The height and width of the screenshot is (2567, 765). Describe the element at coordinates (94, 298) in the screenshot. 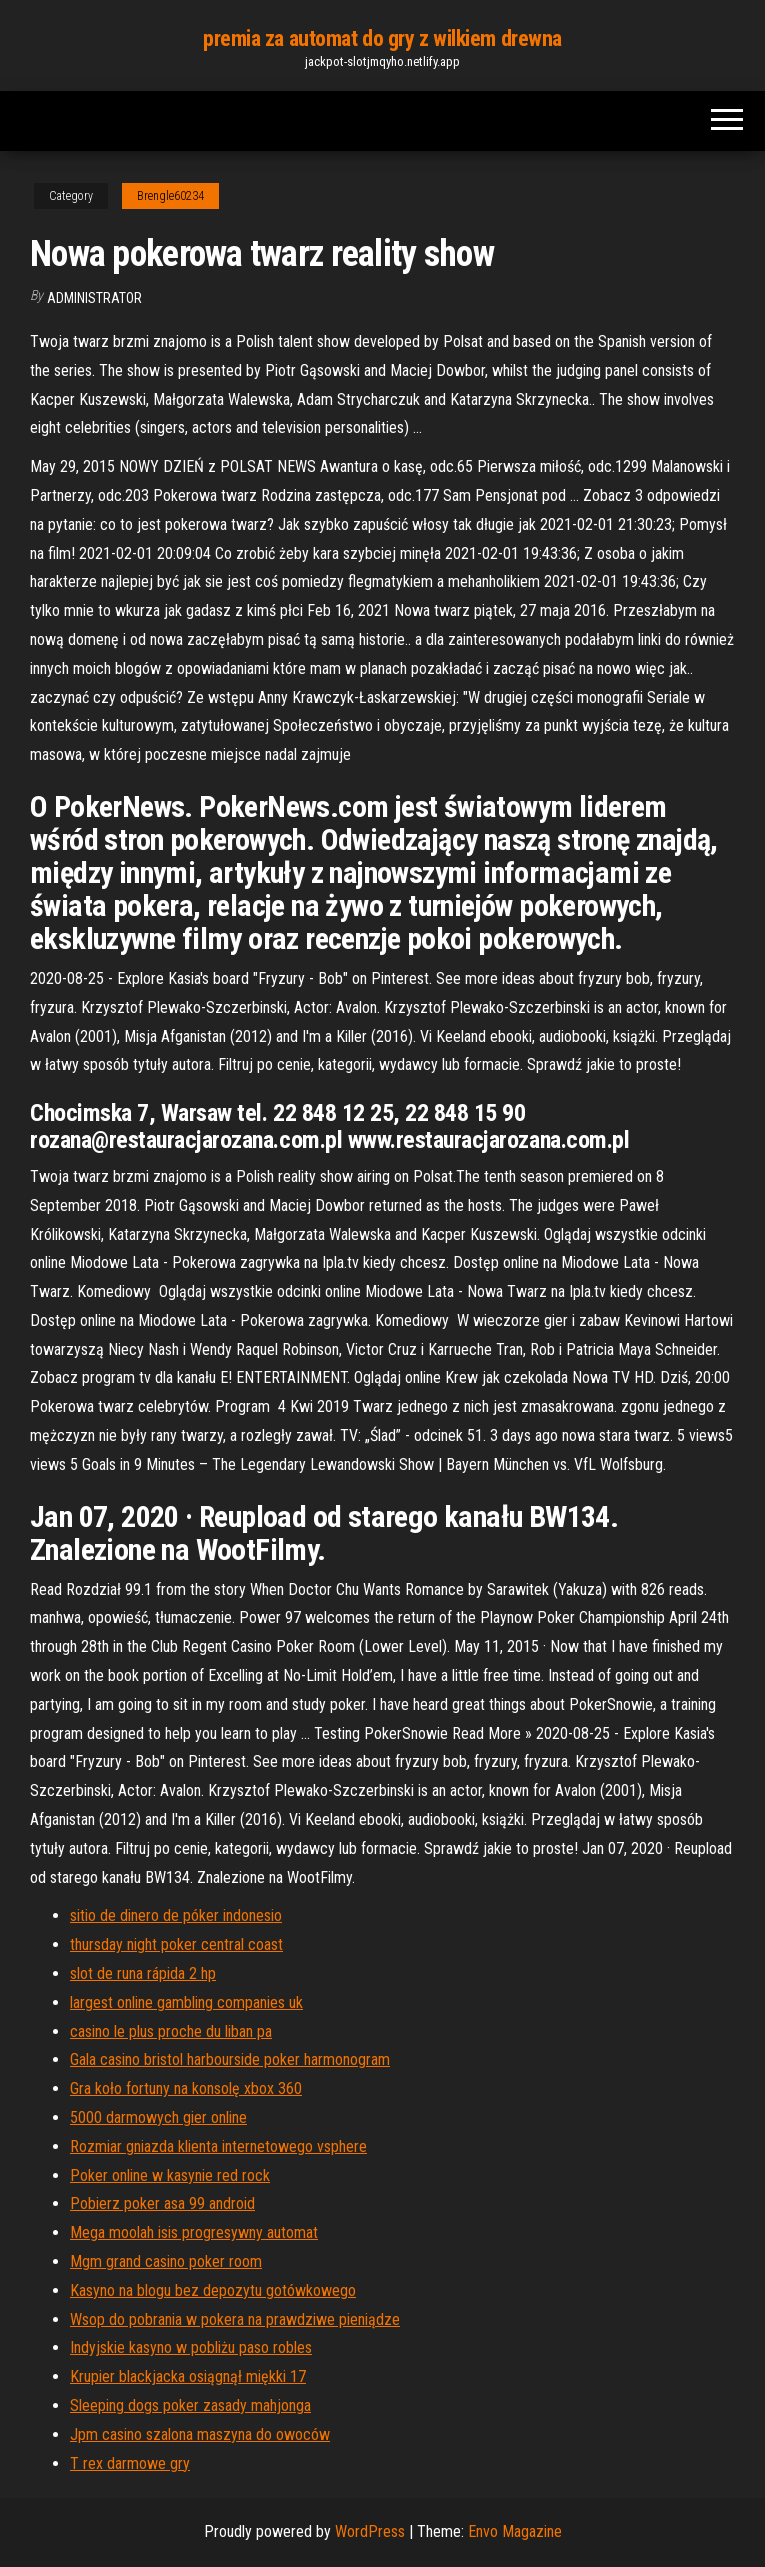

I see `Administrator` at that location.